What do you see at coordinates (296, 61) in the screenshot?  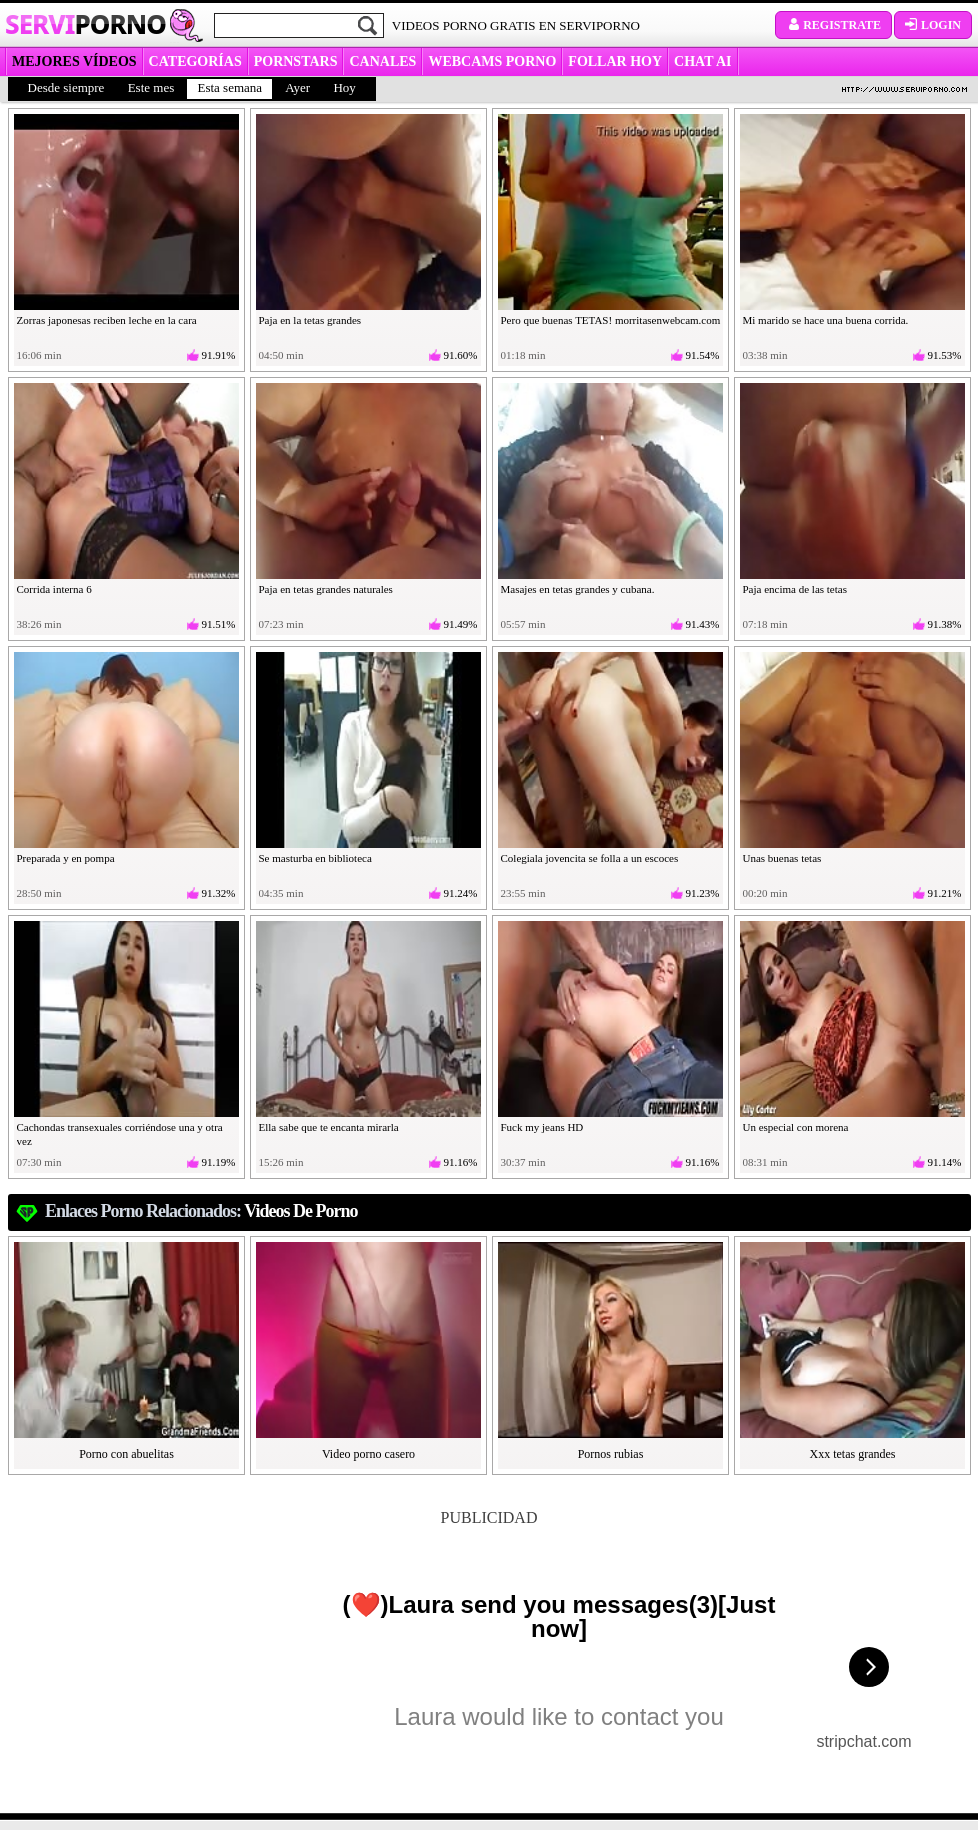 I see `Pornstars` at bounding box center [296, 61].